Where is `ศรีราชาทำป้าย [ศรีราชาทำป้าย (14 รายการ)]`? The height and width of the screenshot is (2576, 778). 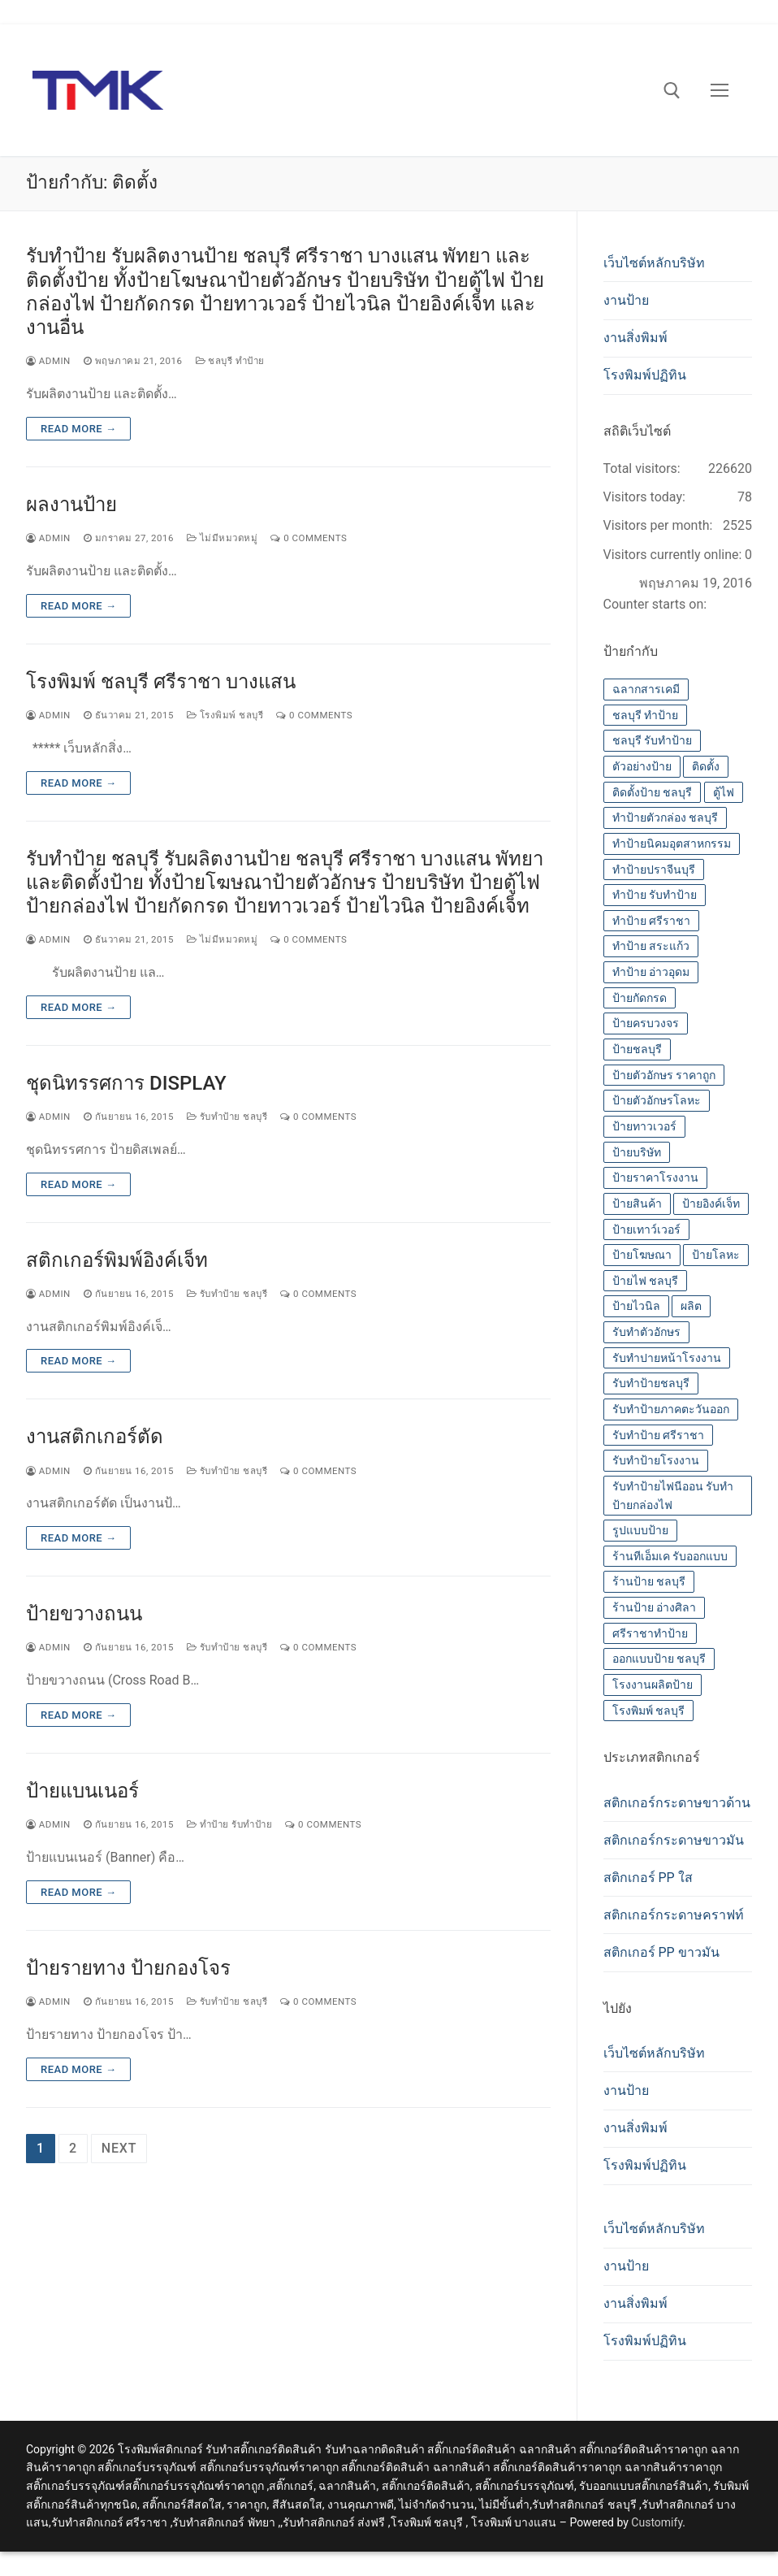
ศรีราชาทำป้าย [ศรีราชาทำป้าย (14 รายการ)] is located at coordinates (650, 1633).